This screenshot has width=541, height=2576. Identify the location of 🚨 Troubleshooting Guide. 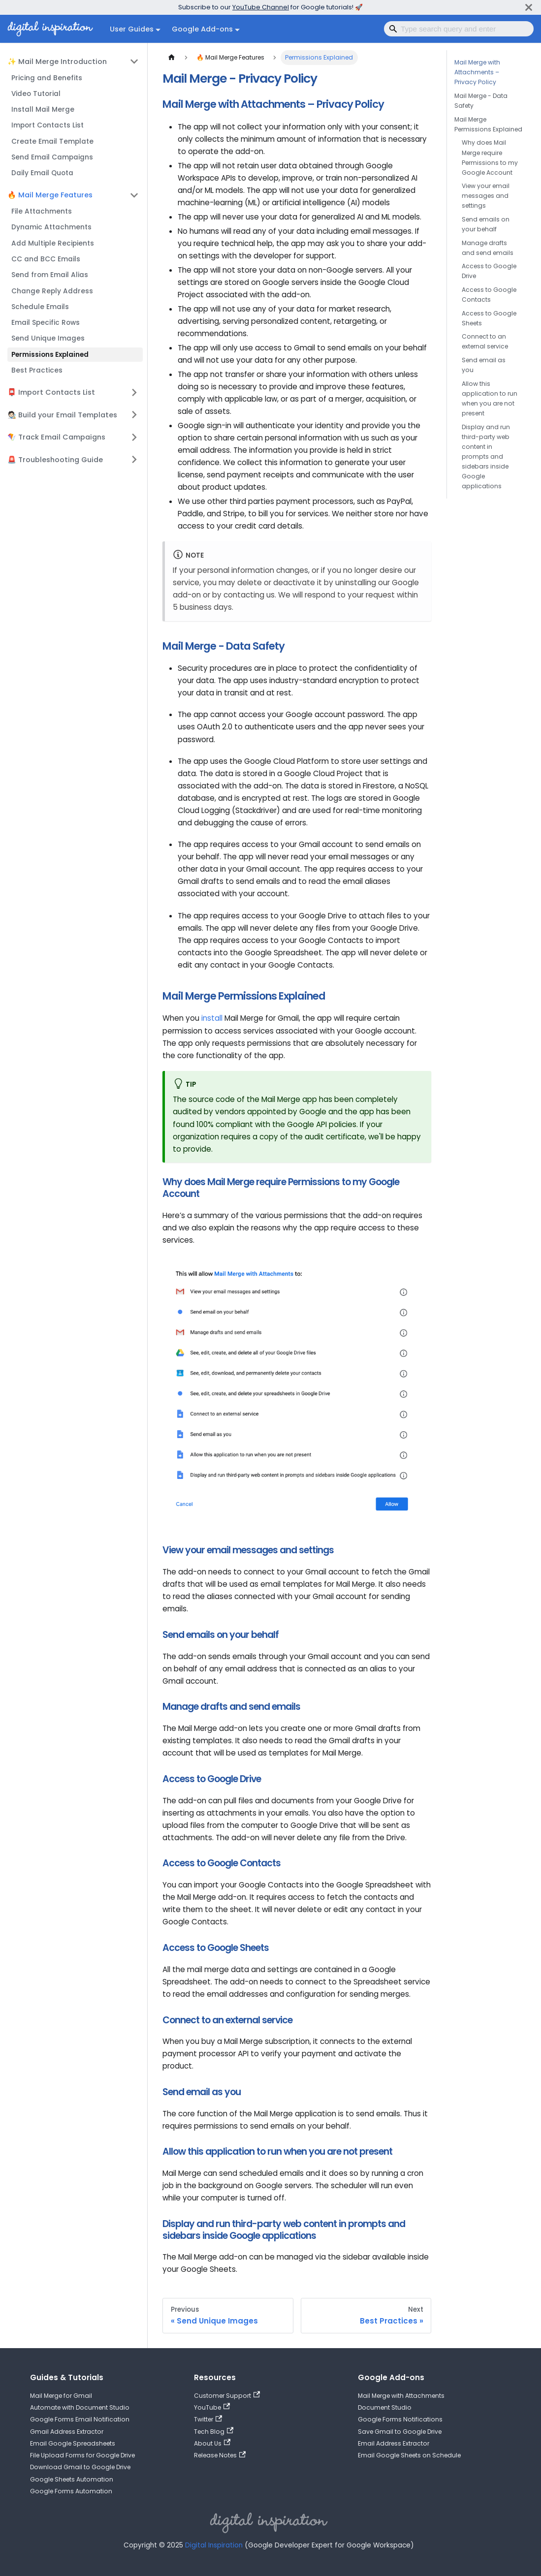
(55, 460).